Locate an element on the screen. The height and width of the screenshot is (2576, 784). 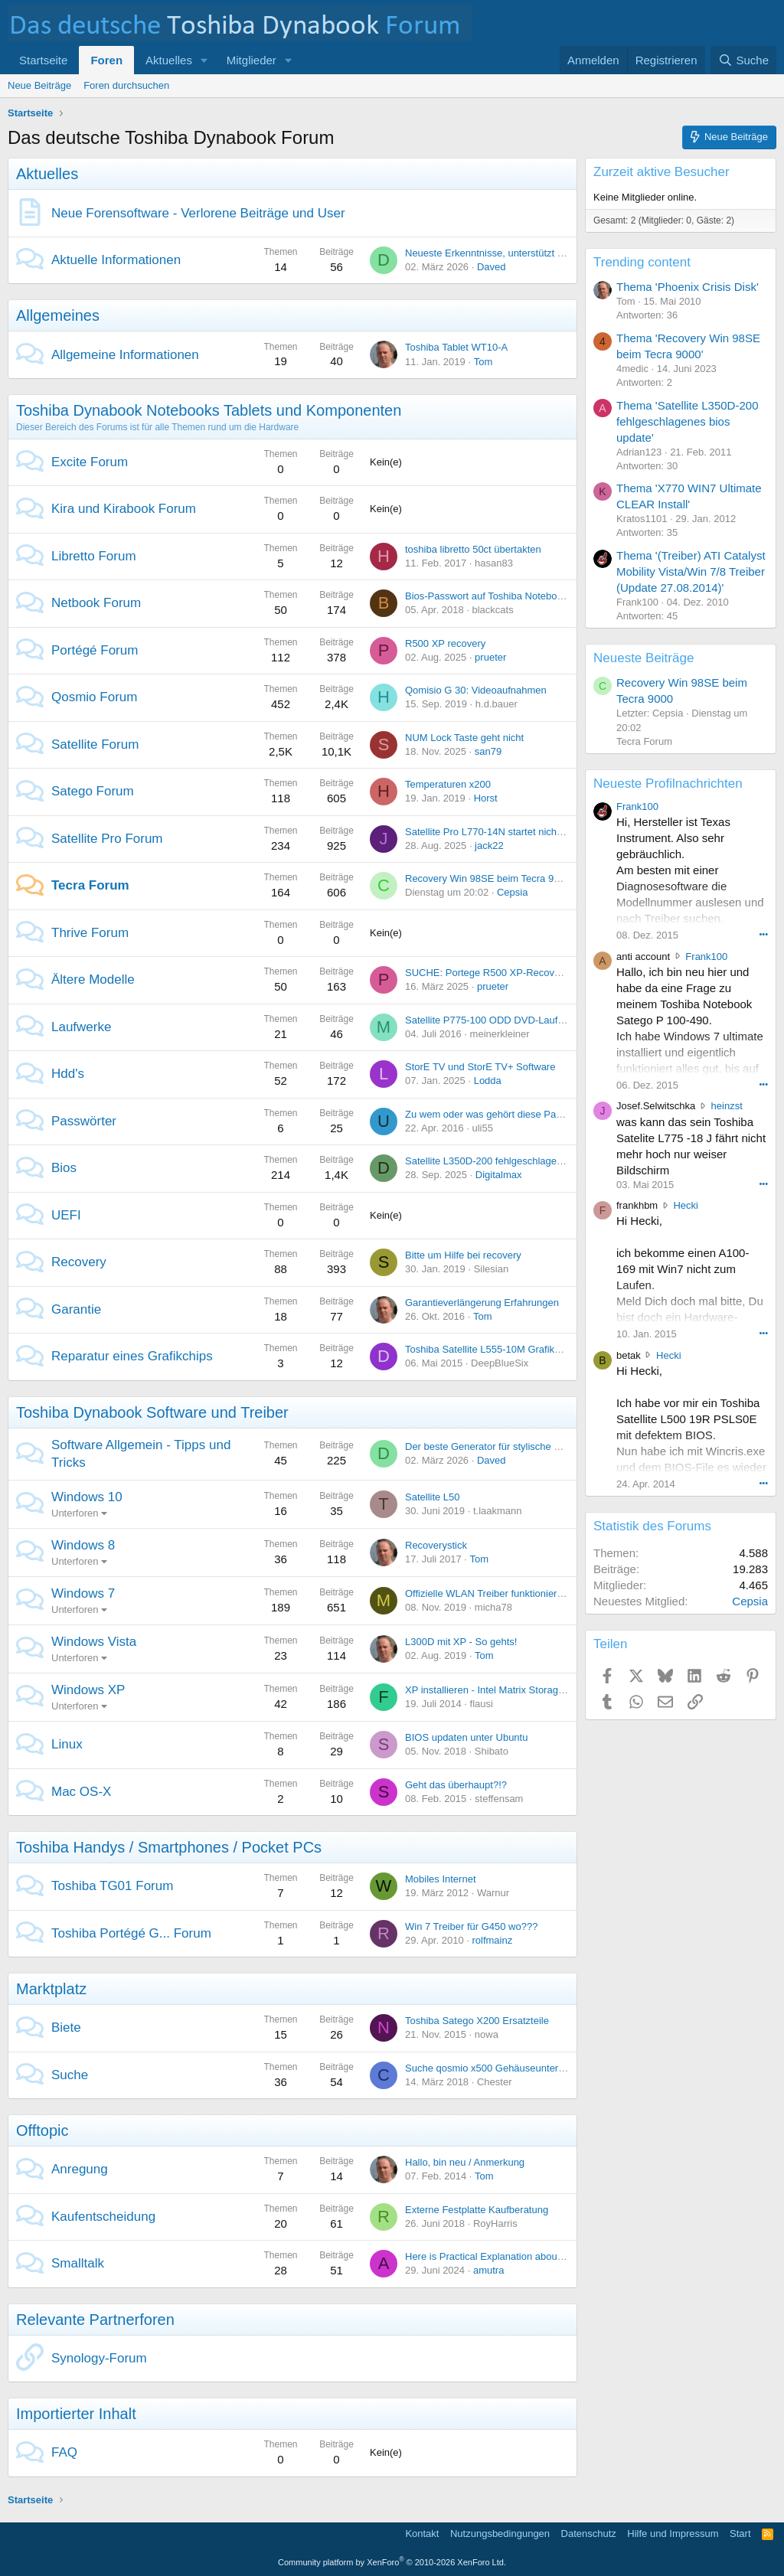
[button] is located at coordinates (204, 60).